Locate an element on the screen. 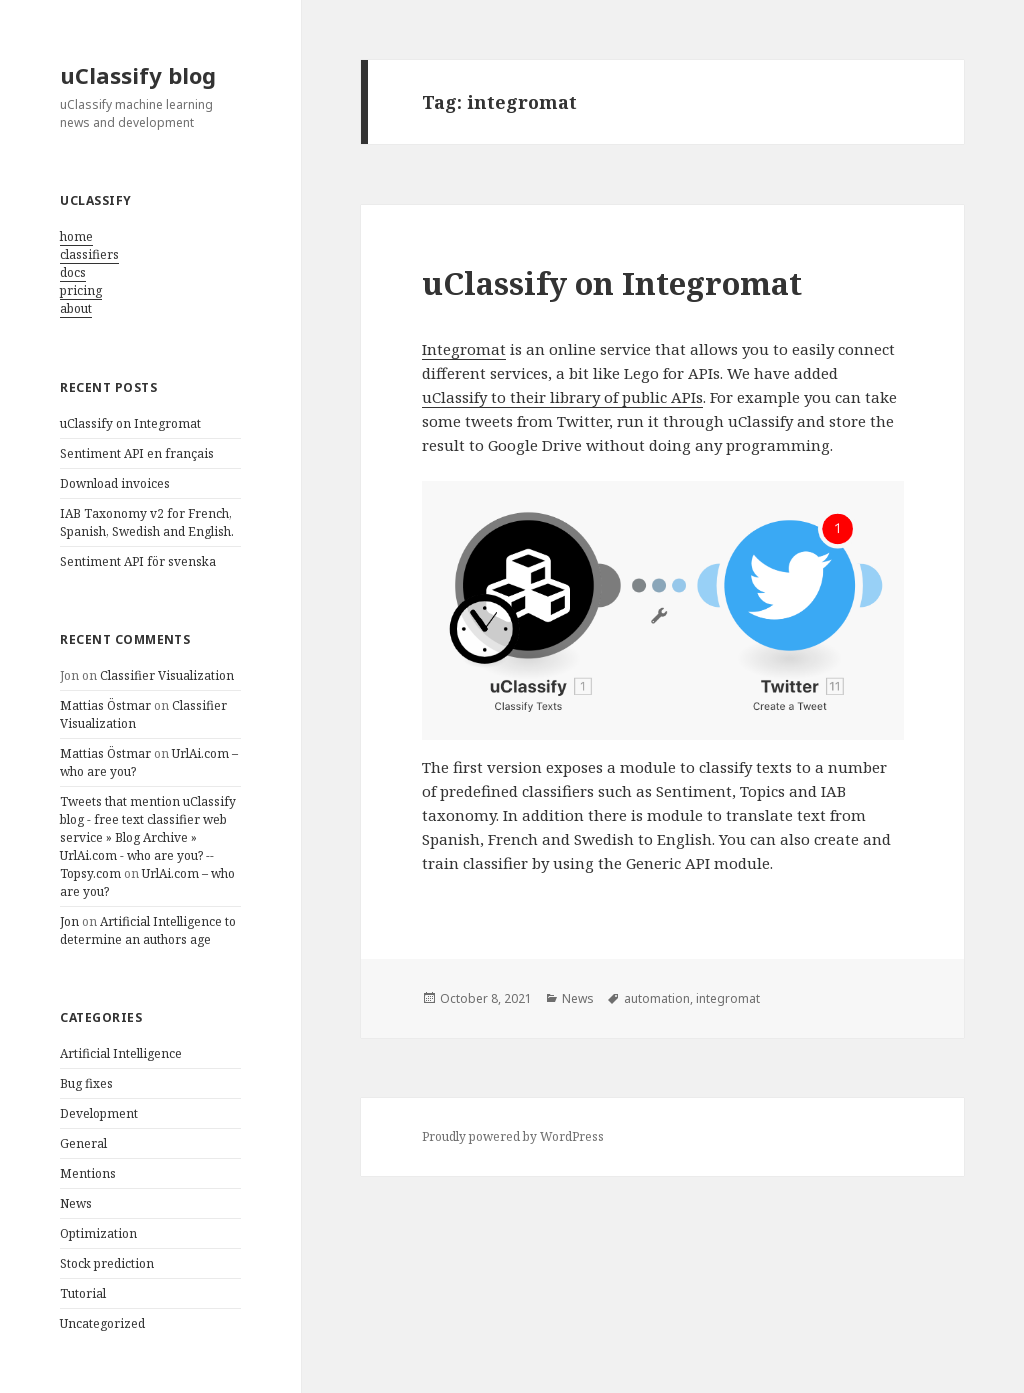 This screenshot has height=1393, width=1024. Sentiment API för svenska is located at coordinates (138, 561).